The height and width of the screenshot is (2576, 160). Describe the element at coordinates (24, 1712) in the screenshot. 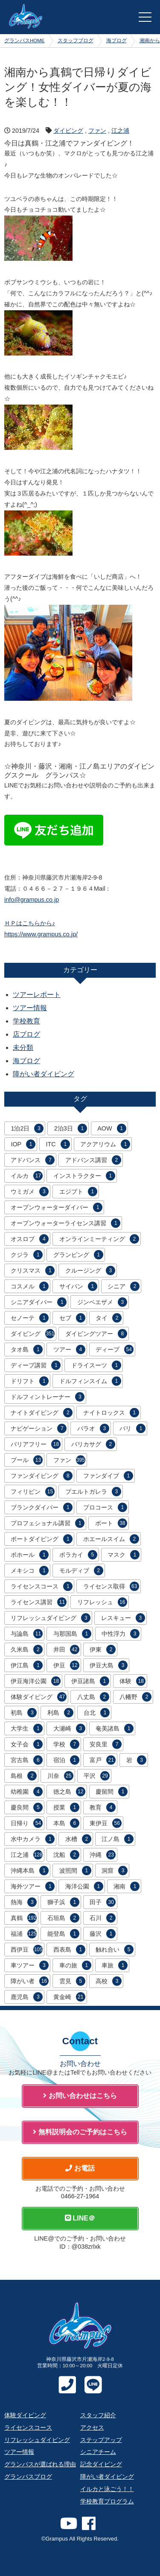

I see `初島` at that location.